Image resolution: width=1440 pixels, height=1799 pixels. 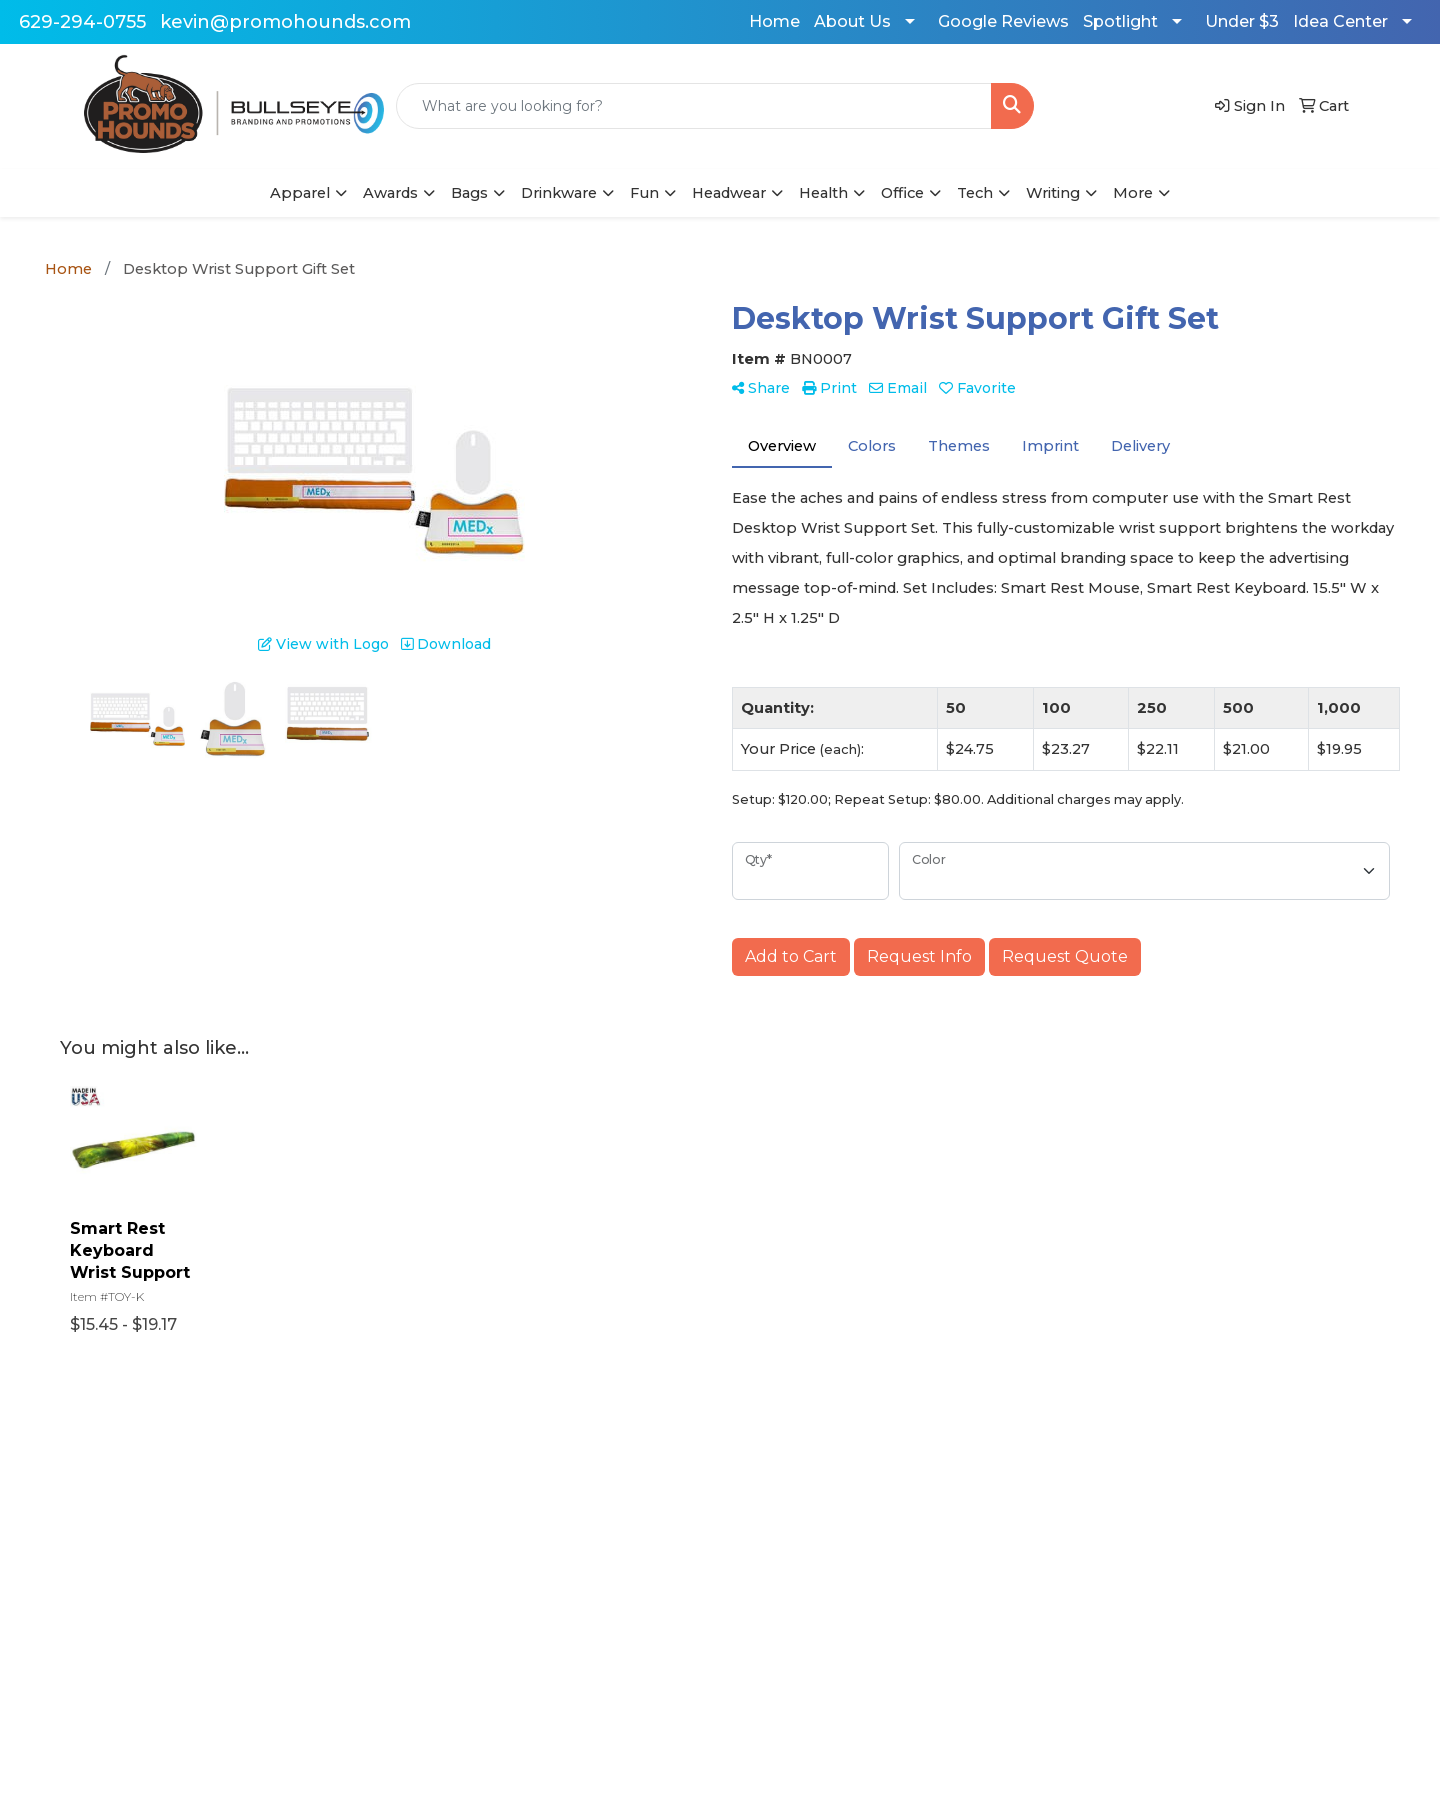 What do you see at coordinates (82, 22) in the screenshot?
I see `629-294-0755` at bounding box center [82, 22].